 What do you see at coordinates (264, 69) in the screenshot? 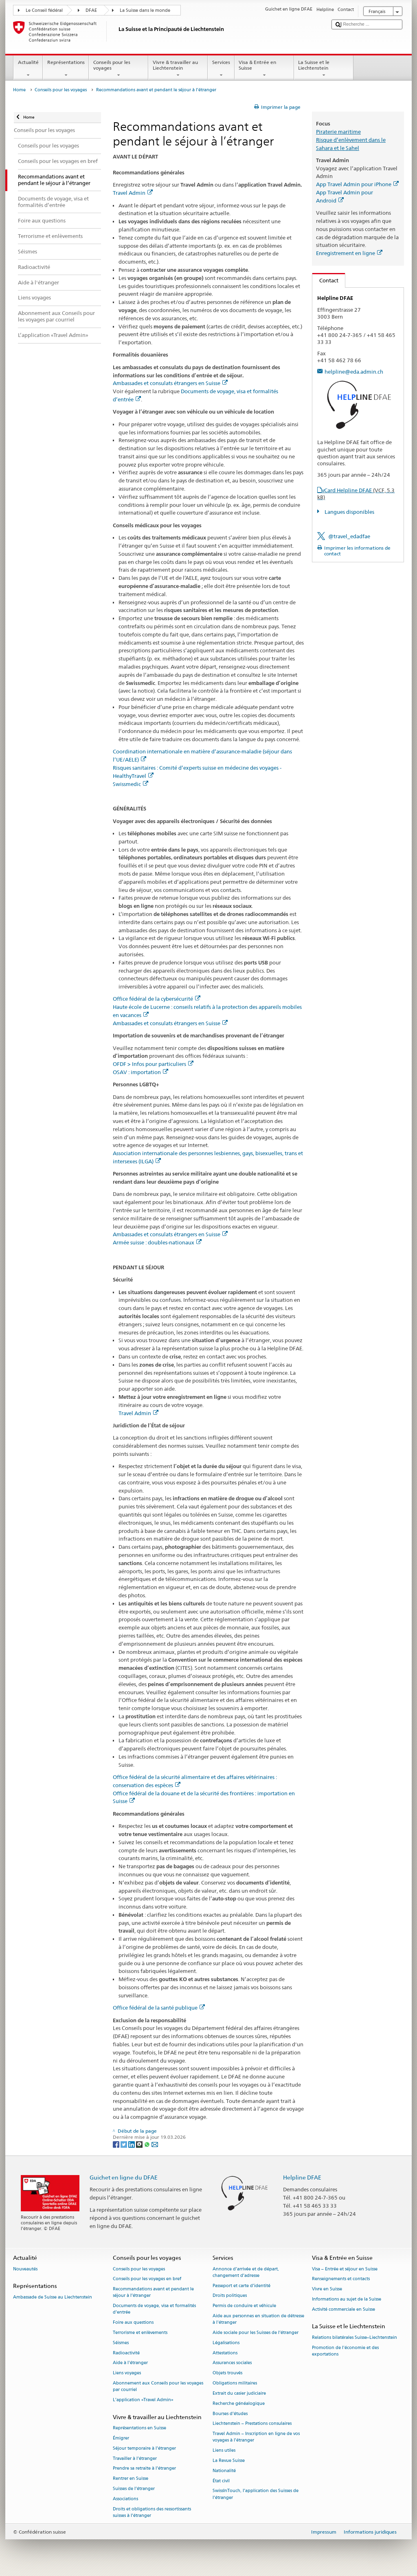
I see `Visa & Entrée en Suisse` at bounding box center [264, 69].